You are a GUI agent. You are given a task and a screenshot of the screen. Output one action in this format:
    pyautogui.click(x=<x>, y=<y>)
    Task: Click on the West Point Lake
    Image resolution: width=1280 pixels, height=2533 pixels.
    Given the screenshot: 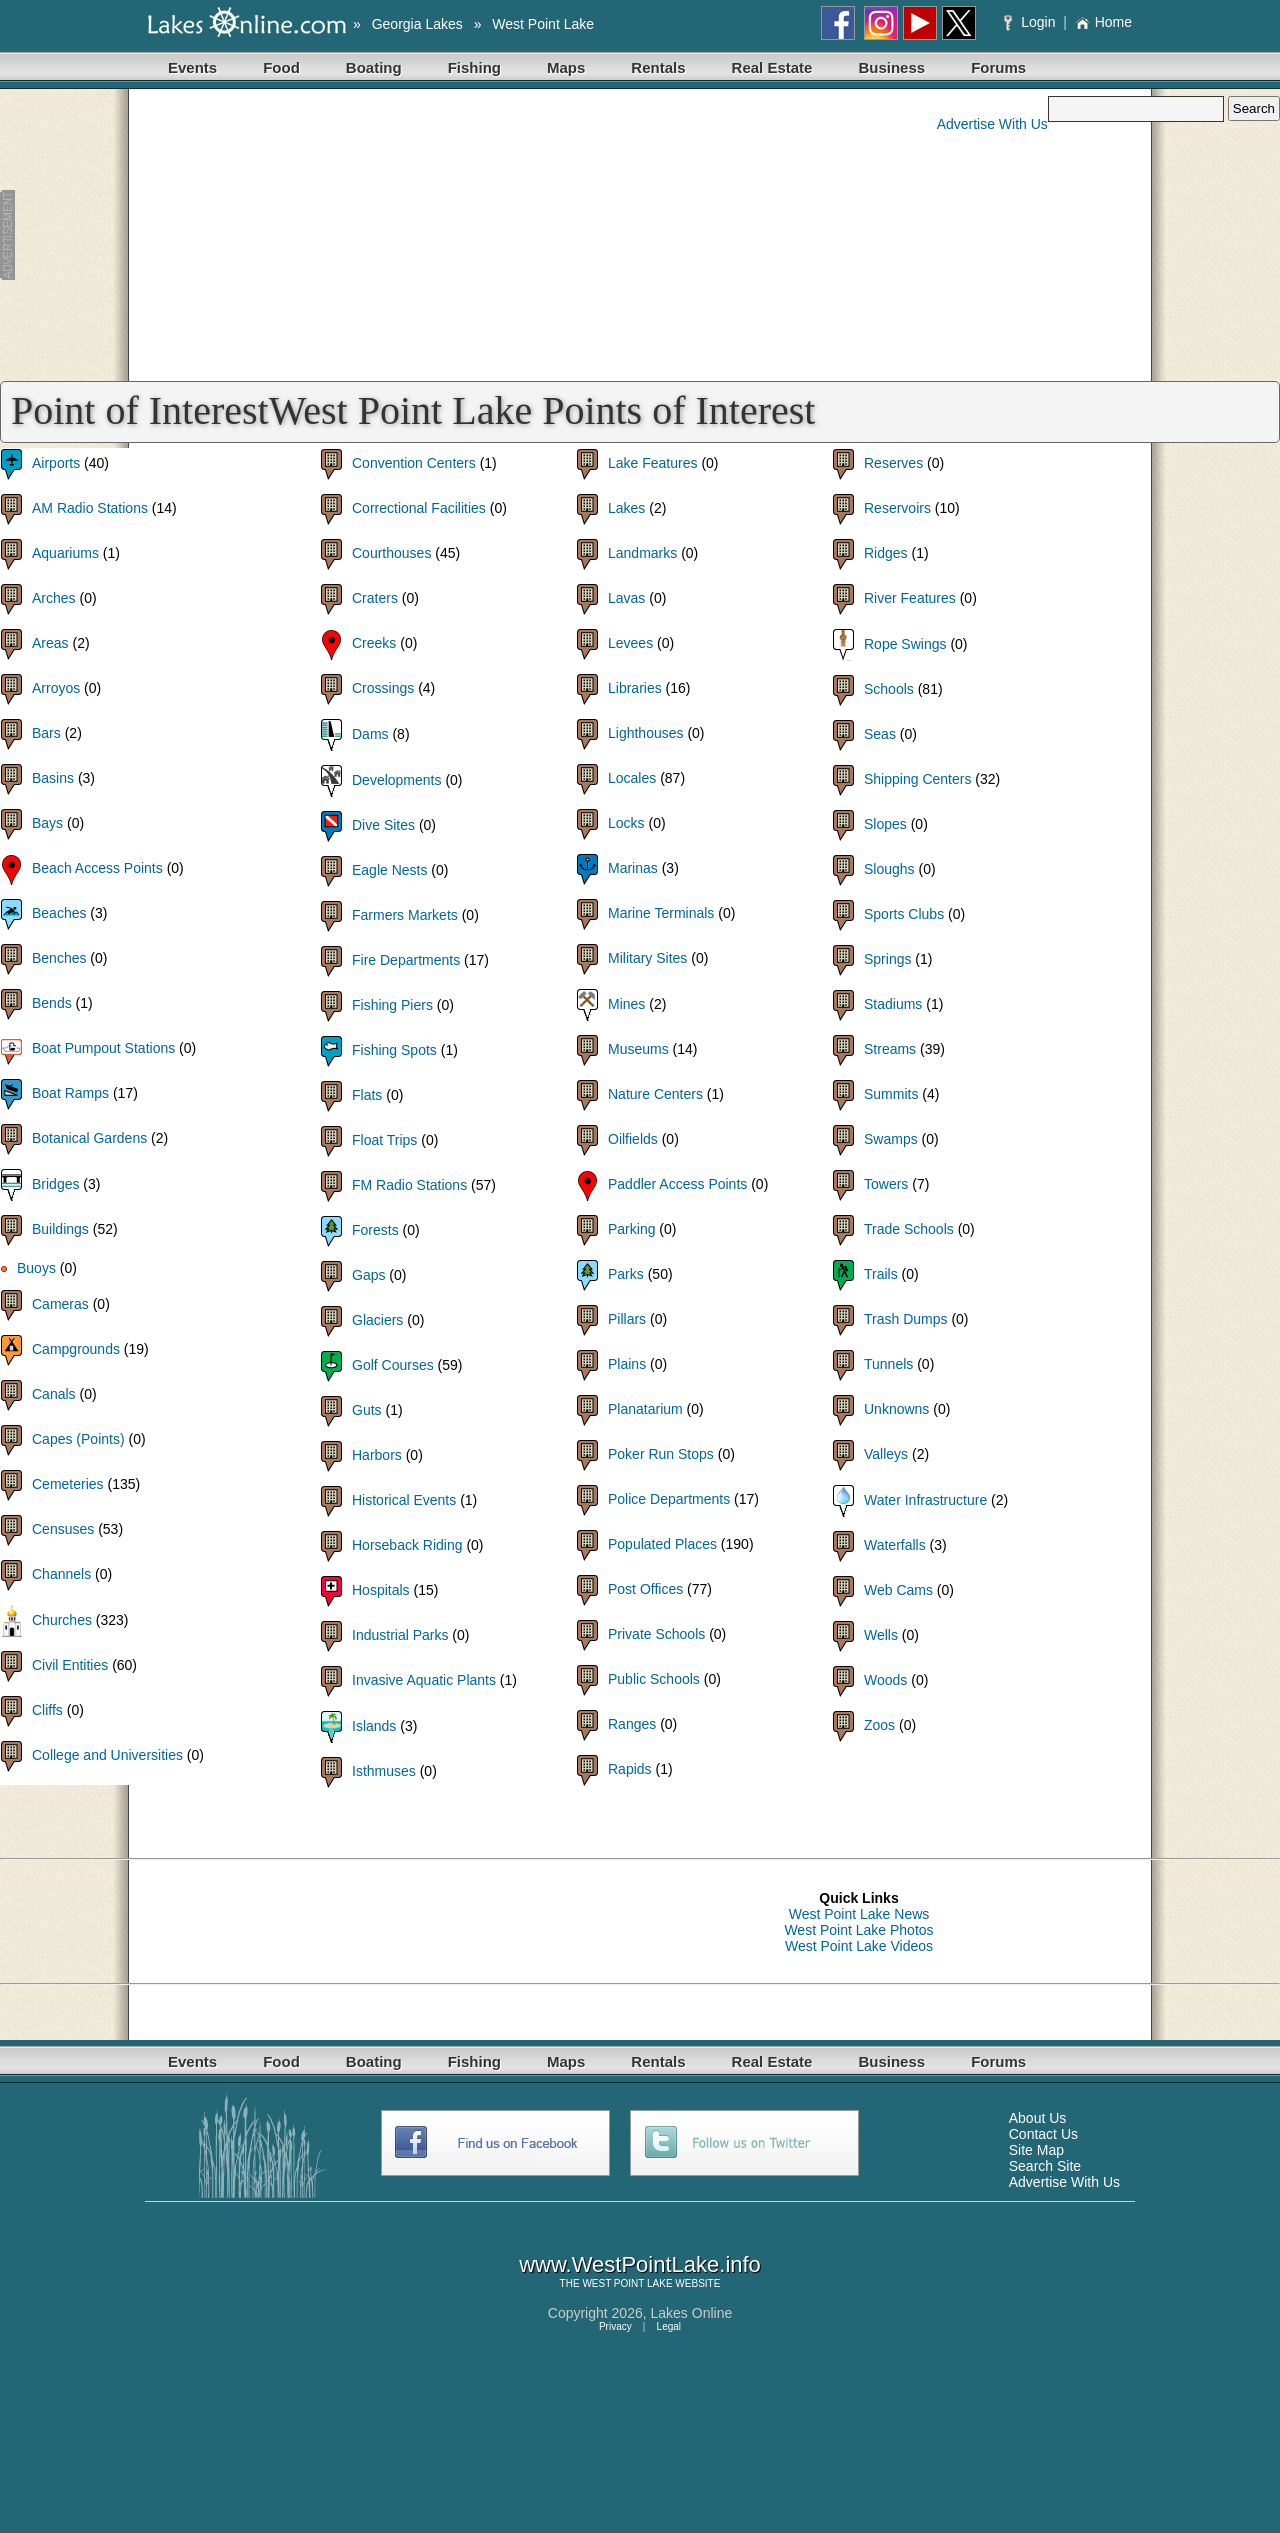 What is the action you would take?
    pyautogui.click(x=543, y=24)
    